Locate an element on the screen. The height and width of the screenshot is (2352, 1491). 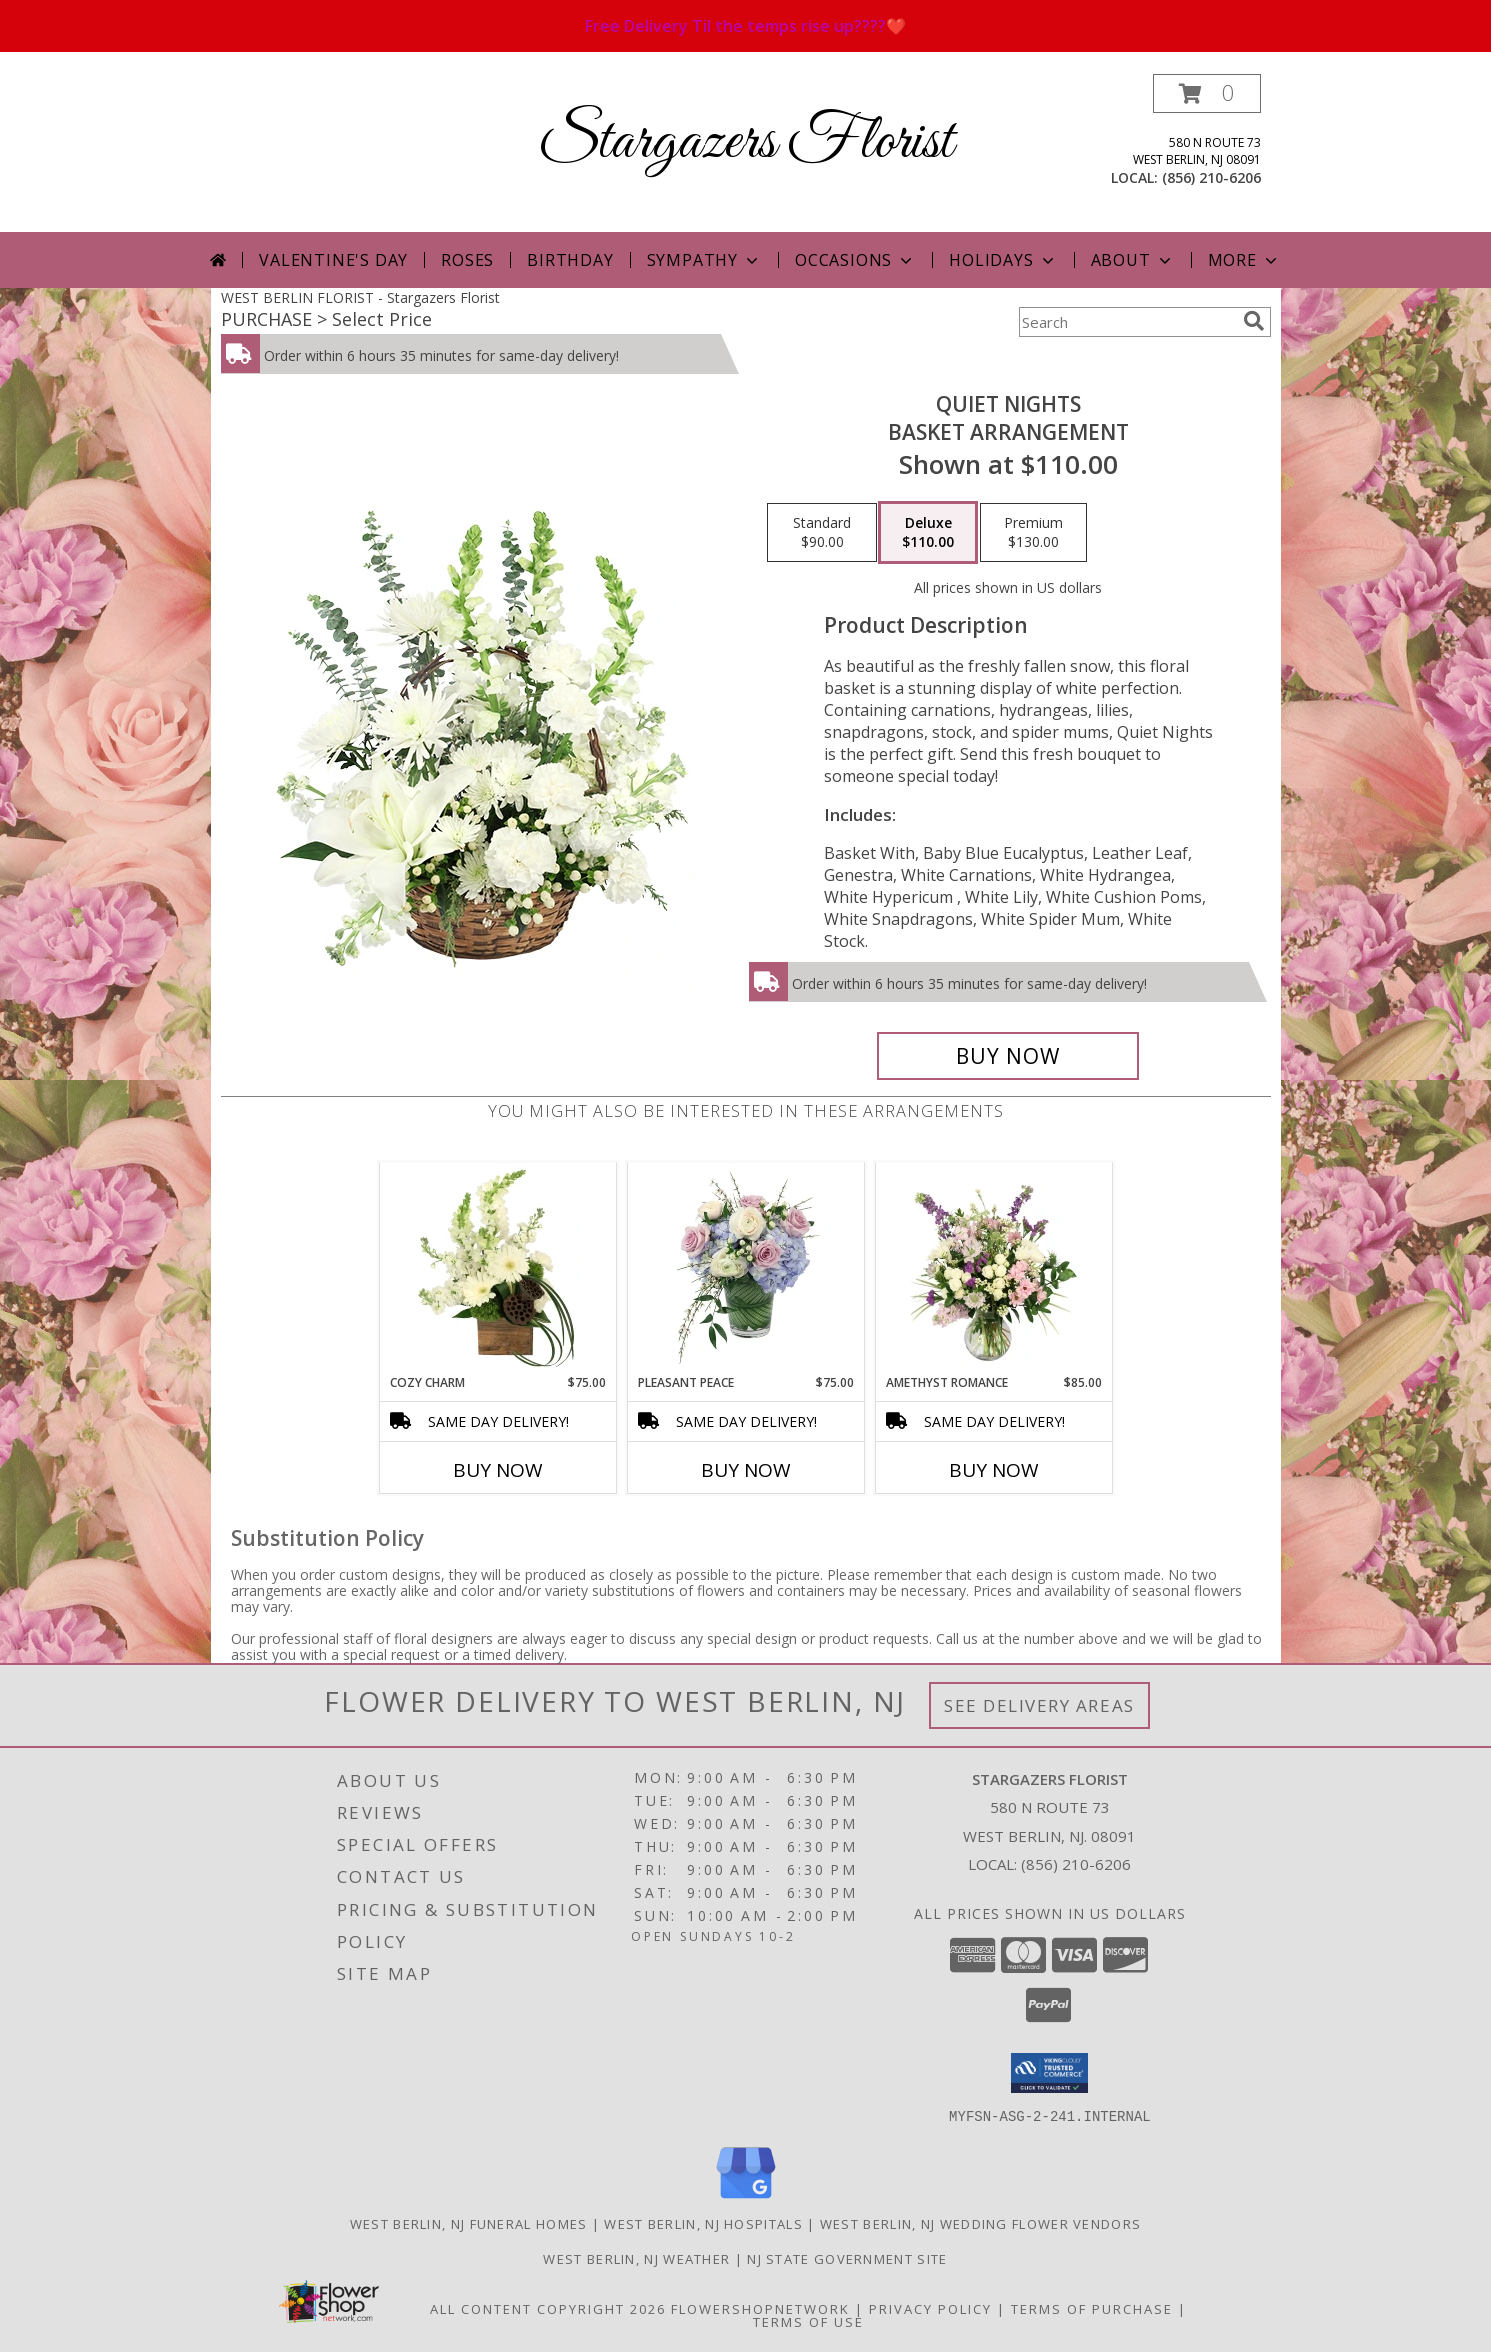
(856) 210-6206 [Call local number: +1-856-210-6206] is located at coordinates (1211, 177).